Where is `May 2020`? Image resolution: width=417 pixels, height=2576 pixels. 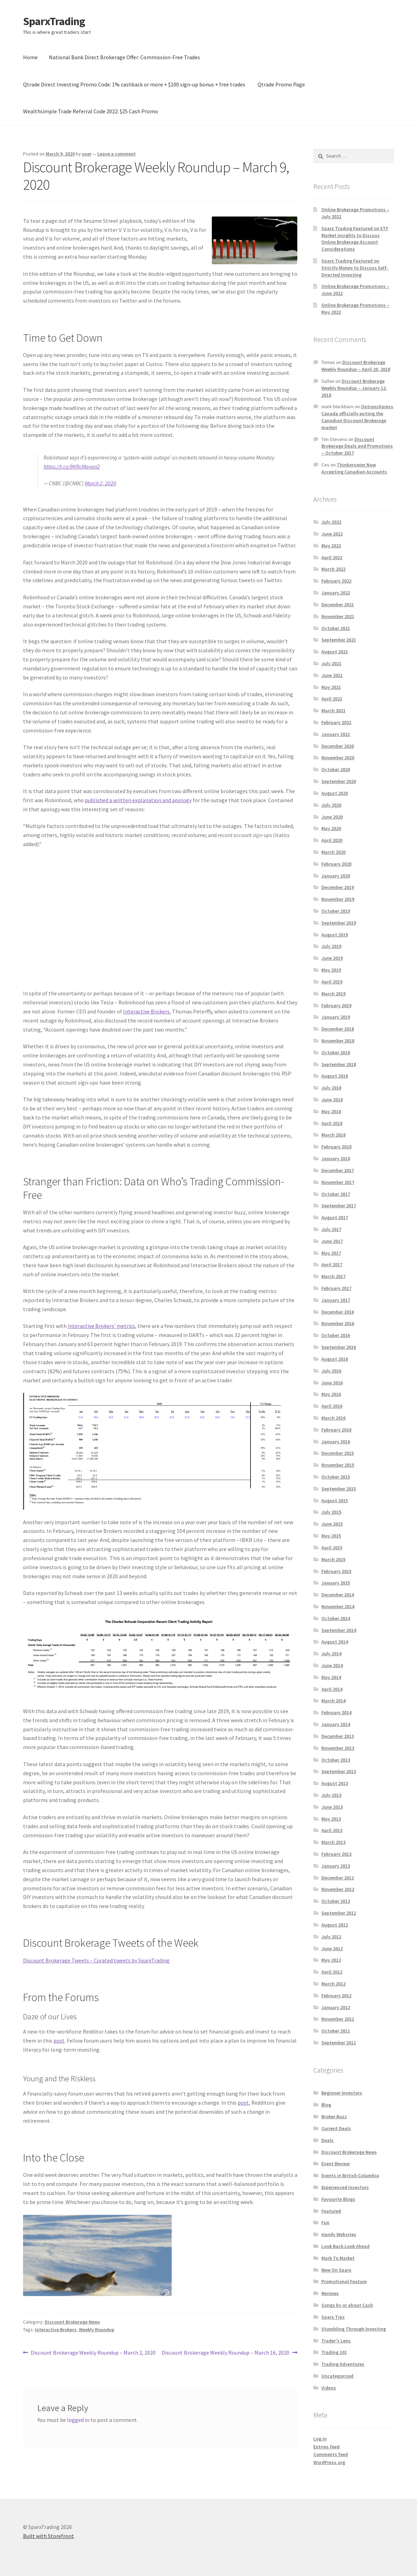
May 2020 is located at coordinates (331, 828).